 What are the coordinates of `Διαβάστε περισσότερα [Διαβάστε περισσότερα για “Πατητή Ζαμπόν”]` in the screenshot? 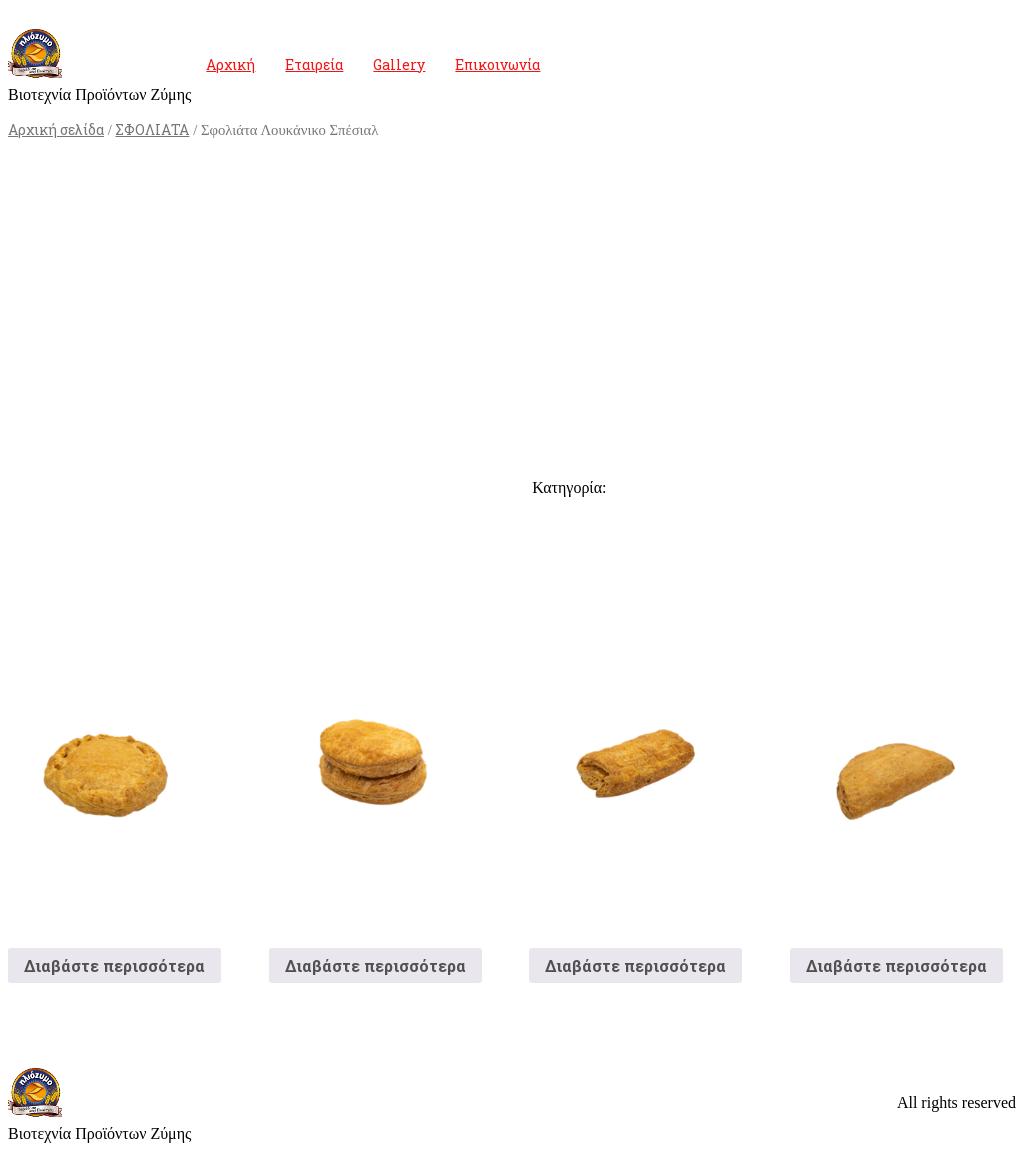 It's located at (114, 965).